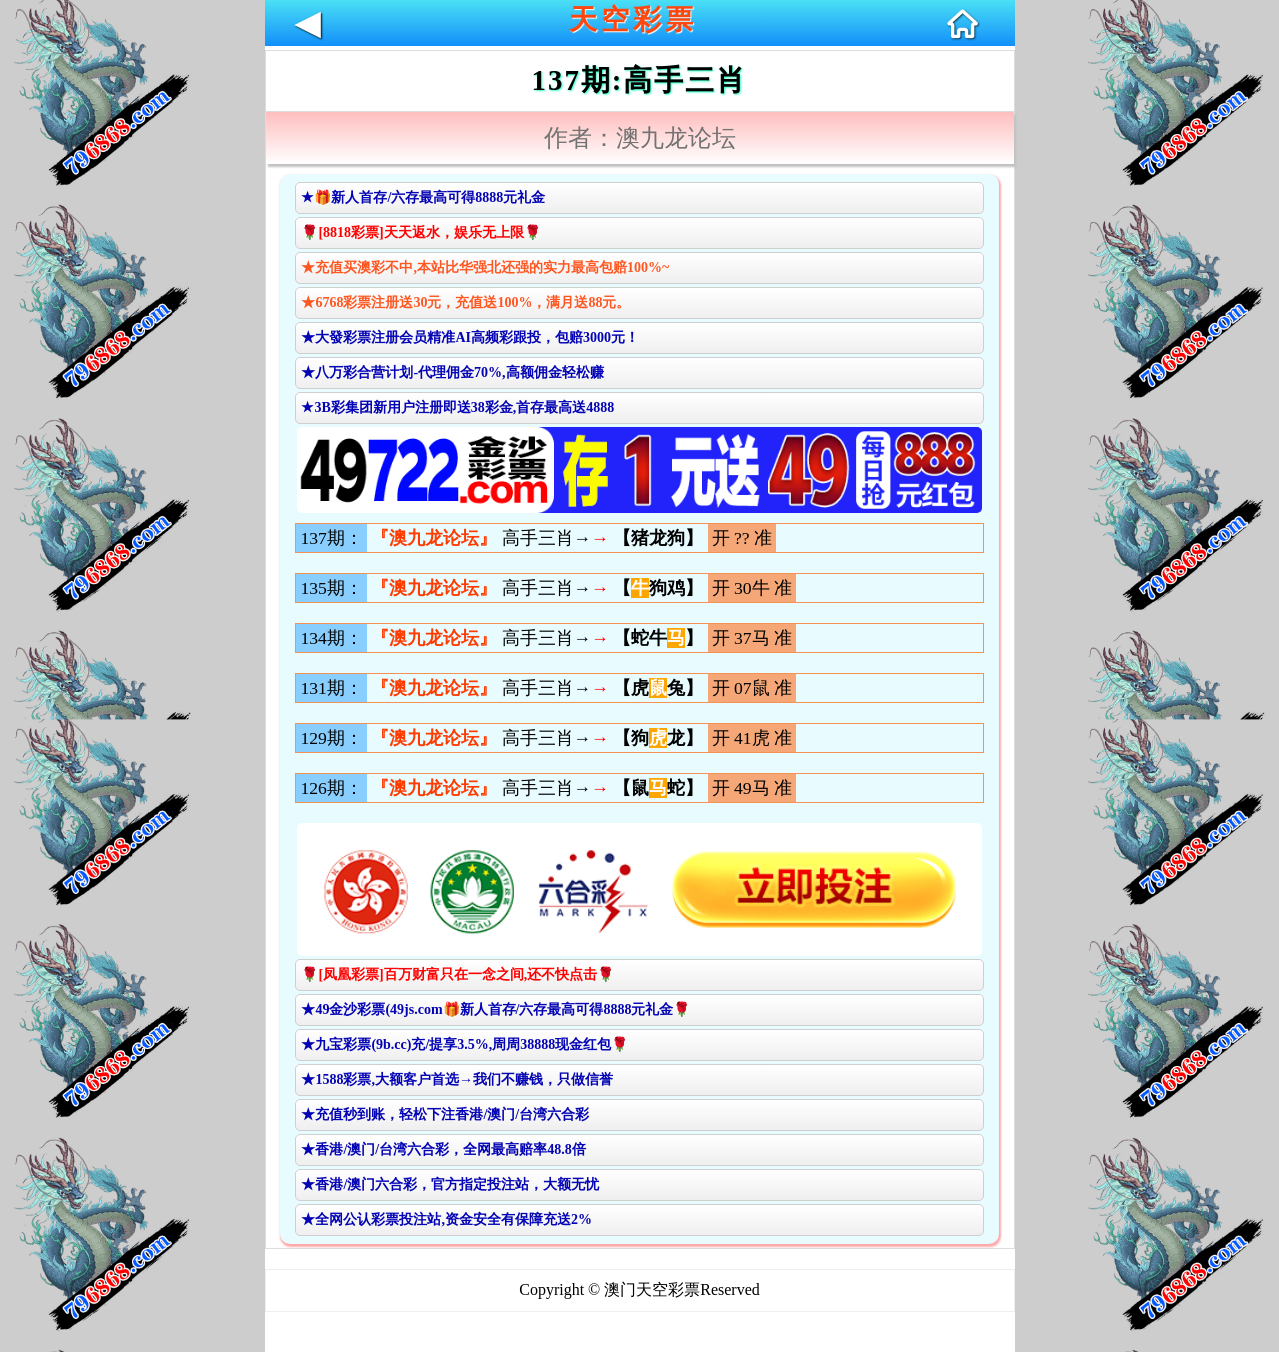 This screenshot has width=1279, height=1352. What do you see at coordinates (420, 232) in the screenshot?
I see `🌹[8818彩票]天天返水，娱乐无上限🌹` at bounding box center [420, 232].